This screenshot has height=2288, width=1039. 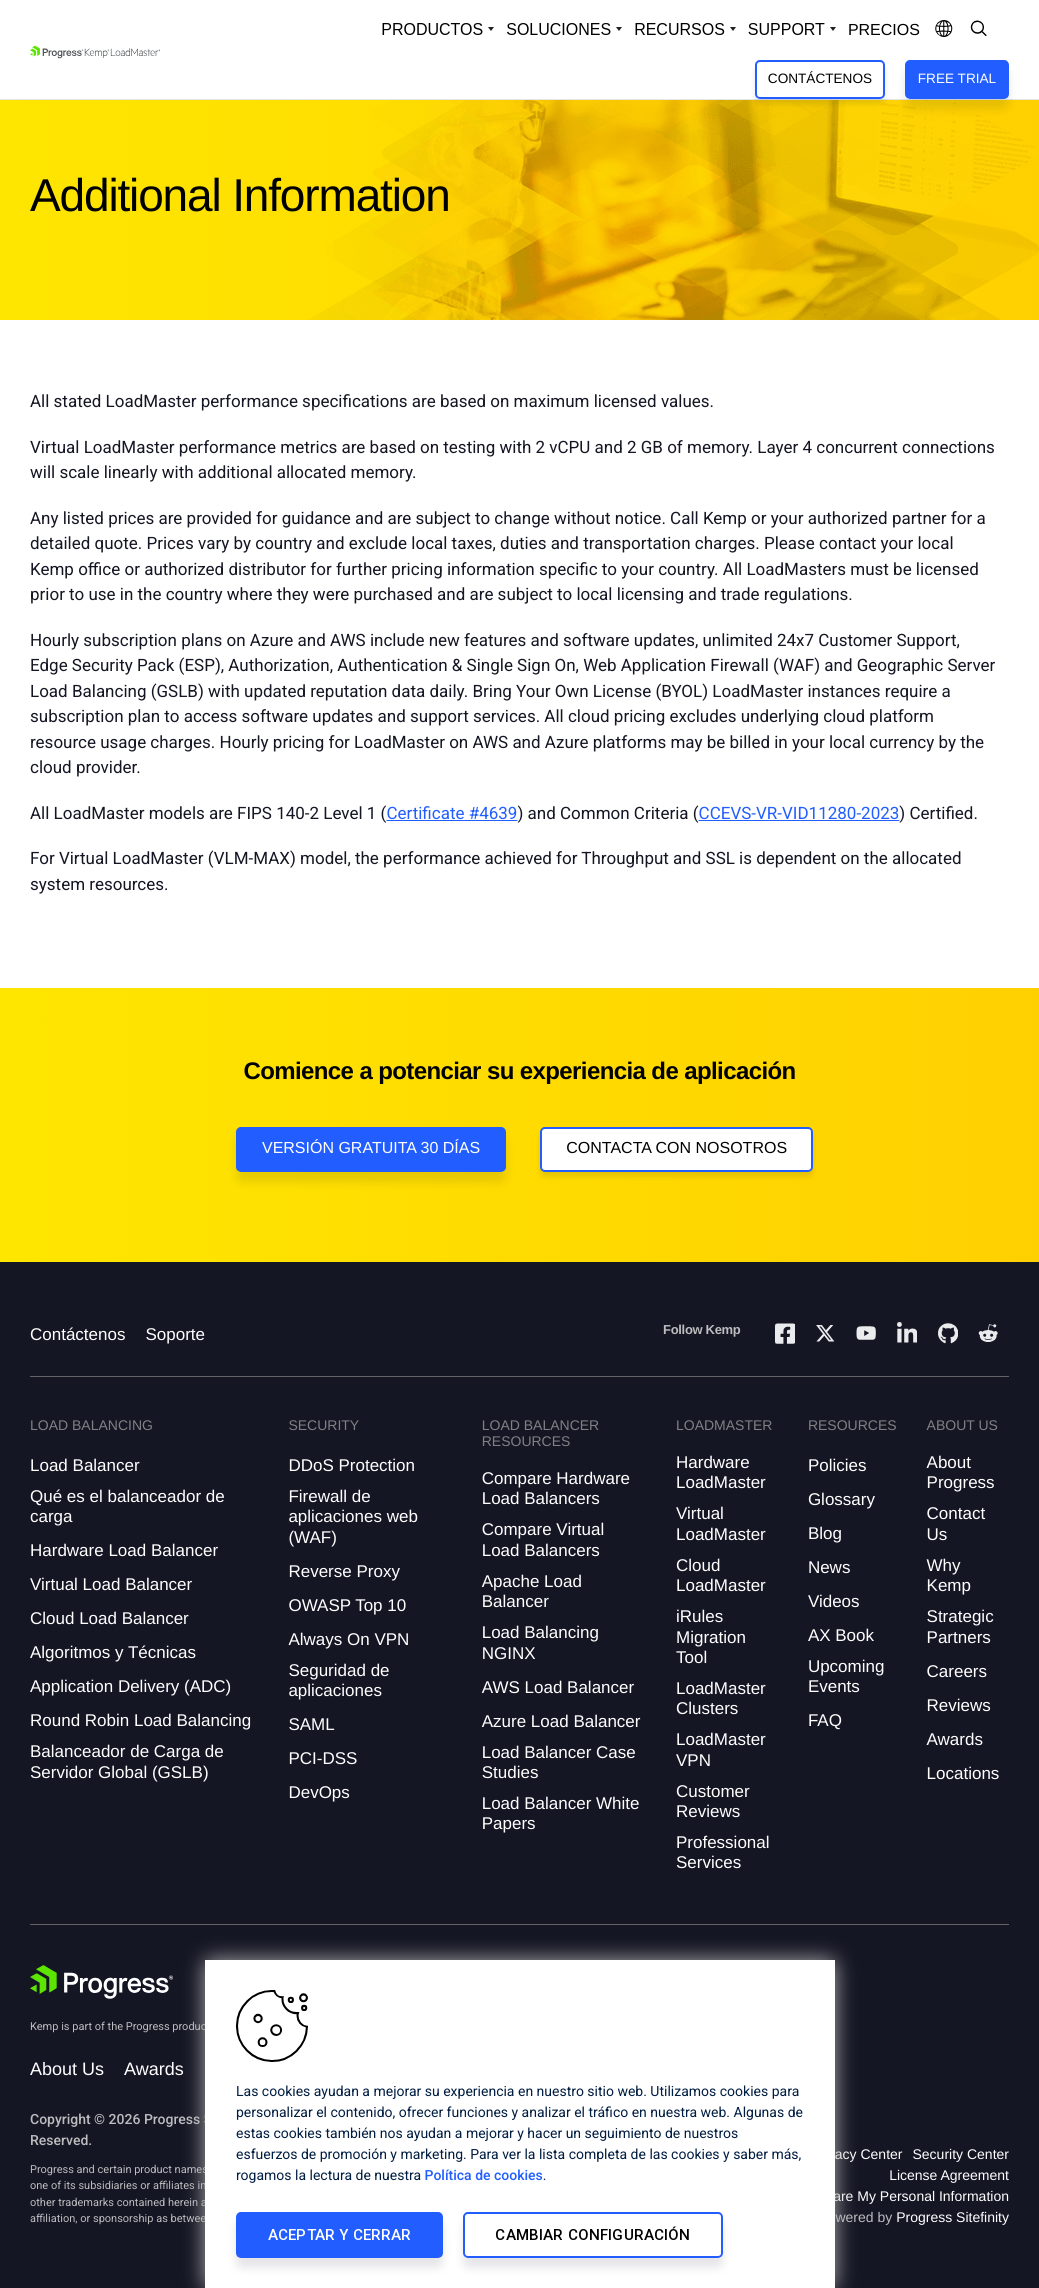 I want to click on Do Not Sell or Share My Personal Information, so click(x=867, y=2196).